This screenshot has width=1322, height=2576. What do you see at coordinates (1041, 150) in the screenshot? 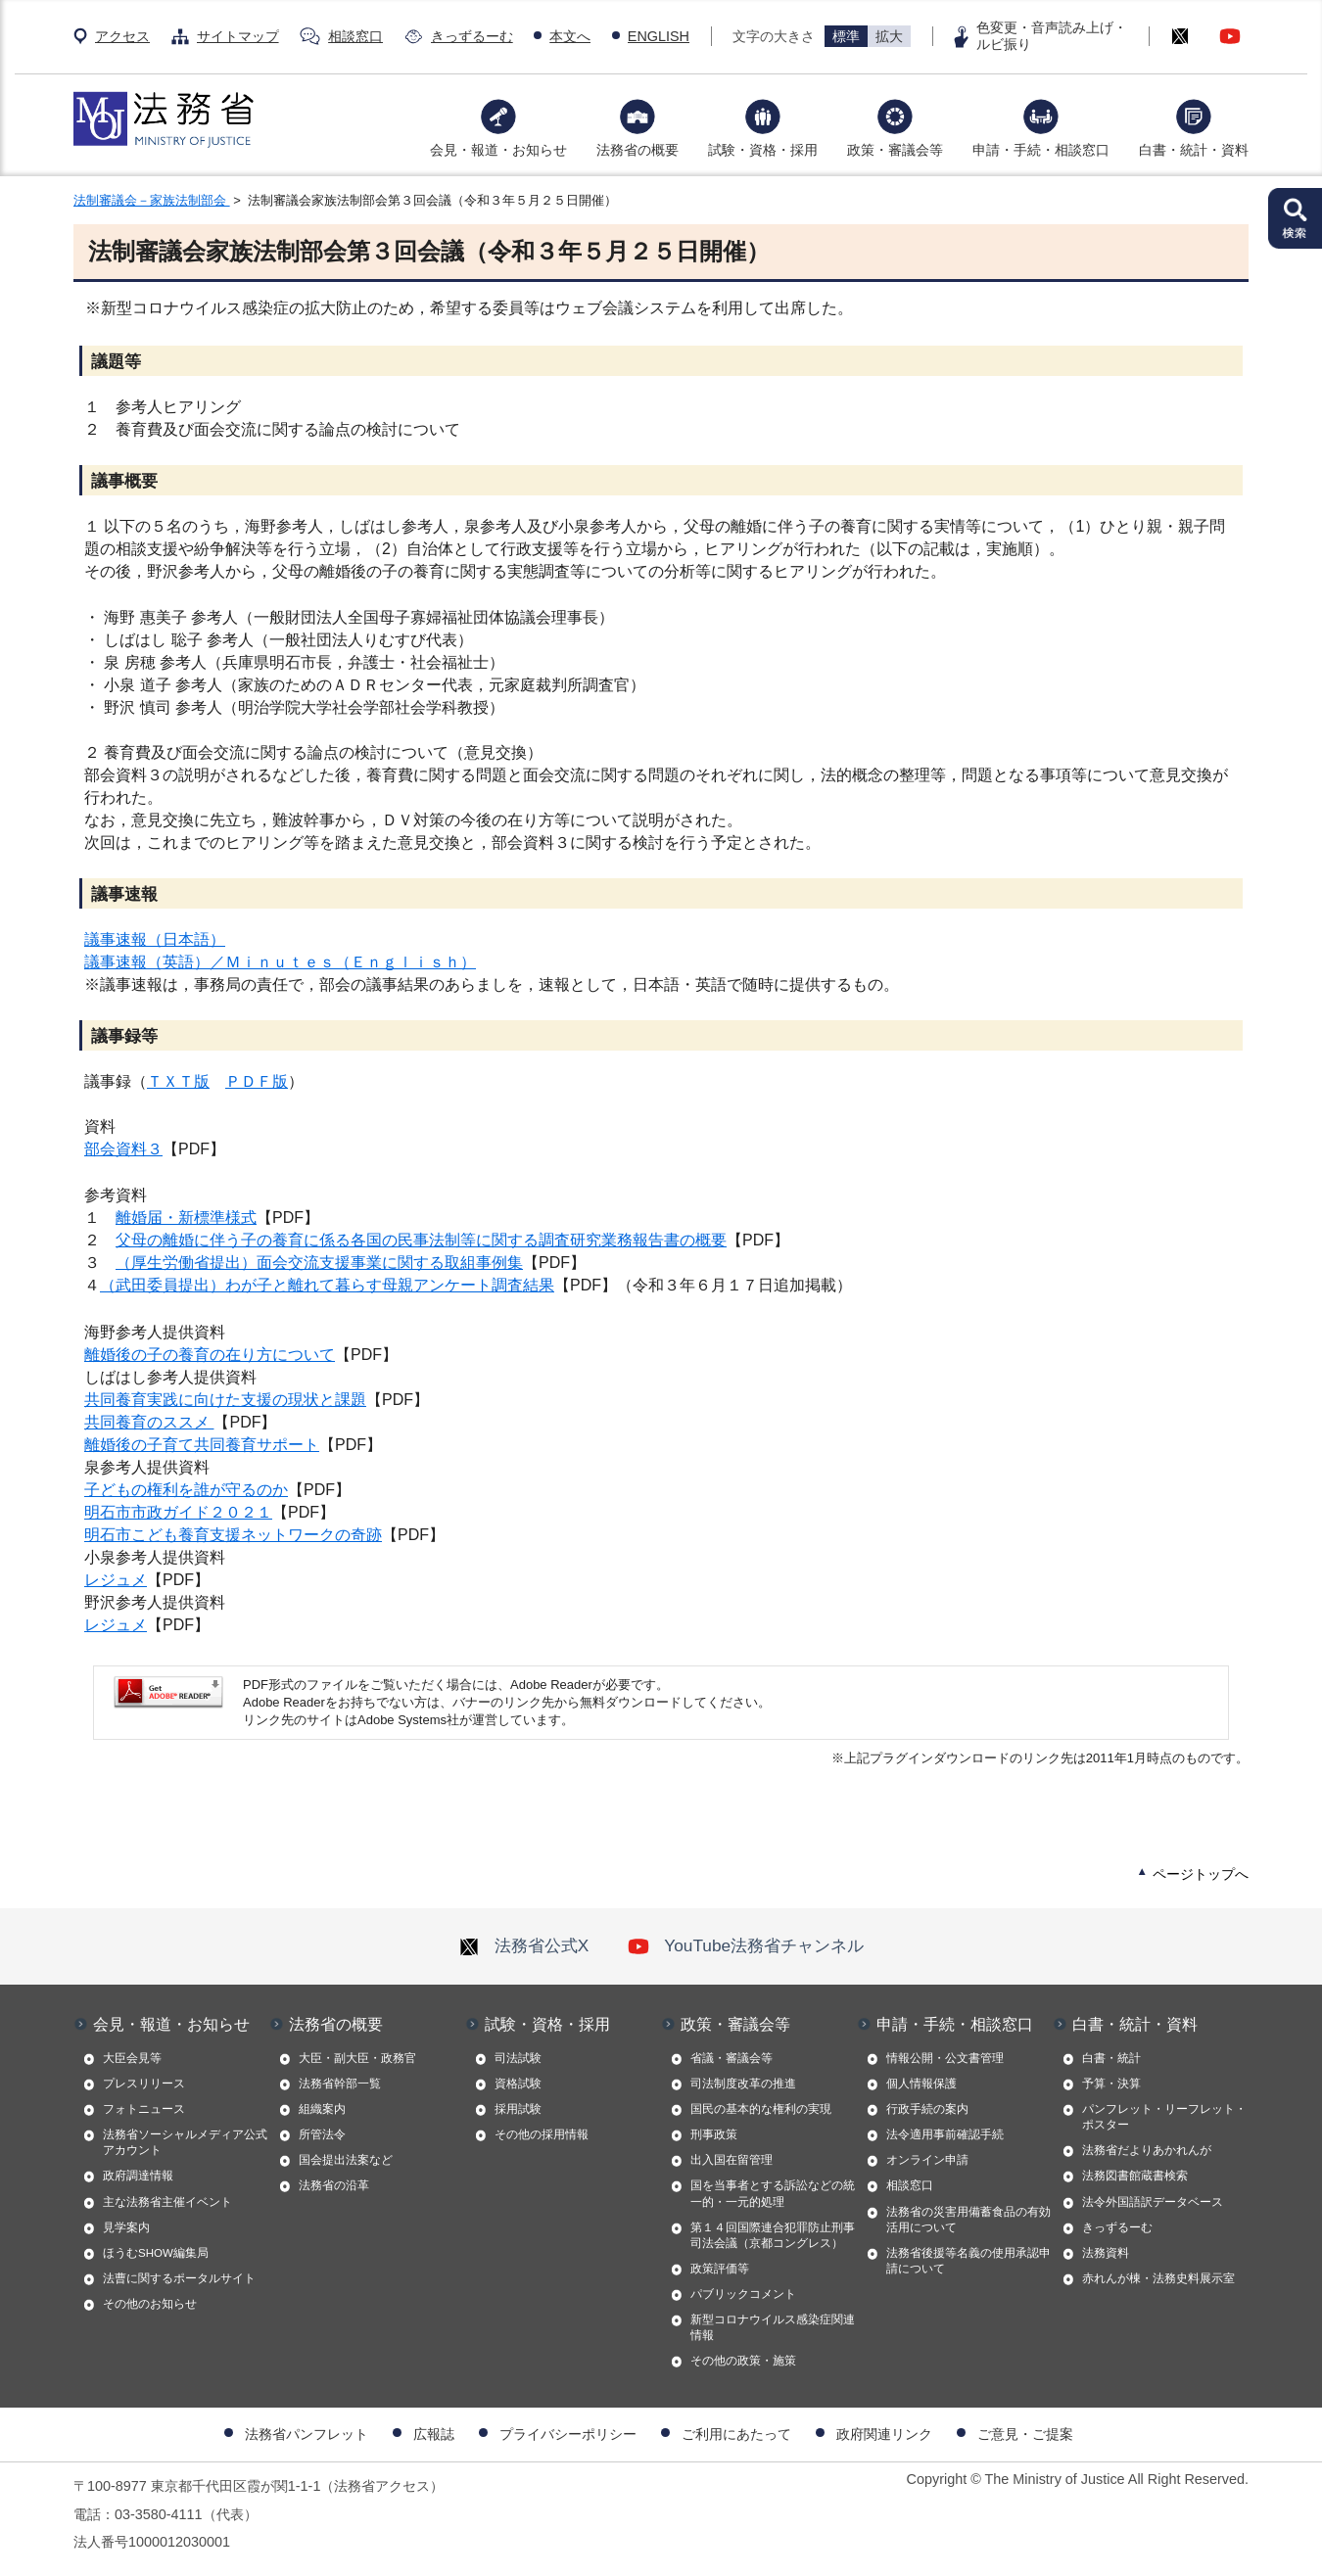
I see `申請・手続・相談窓口` at bounding box center [1041, 150].